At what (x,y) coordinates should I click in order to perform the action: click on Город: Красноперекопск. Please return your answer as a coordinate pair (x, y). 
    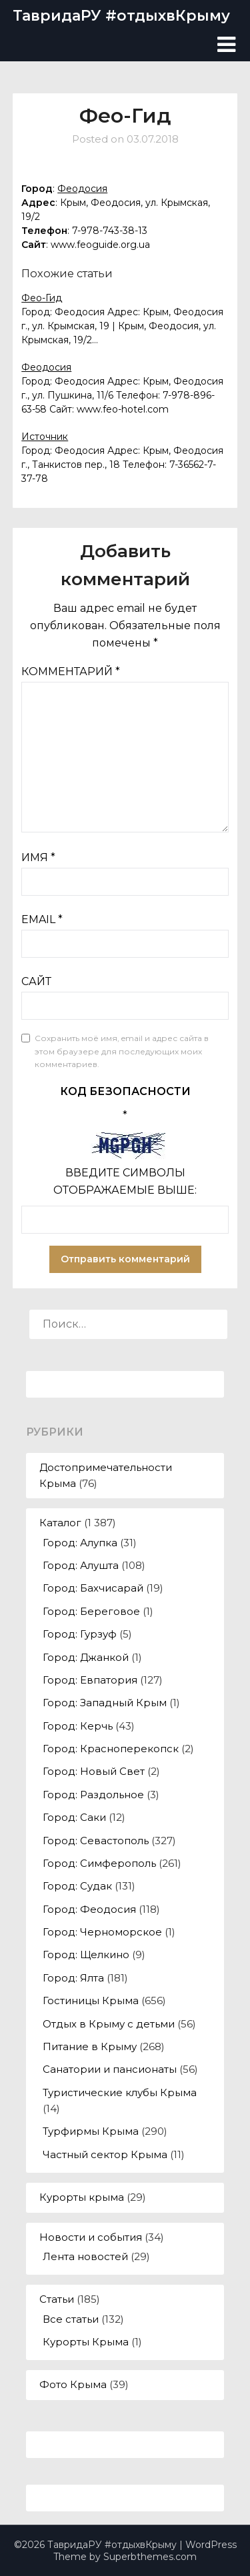
    Looking at the image, I should click on (111, 1748).